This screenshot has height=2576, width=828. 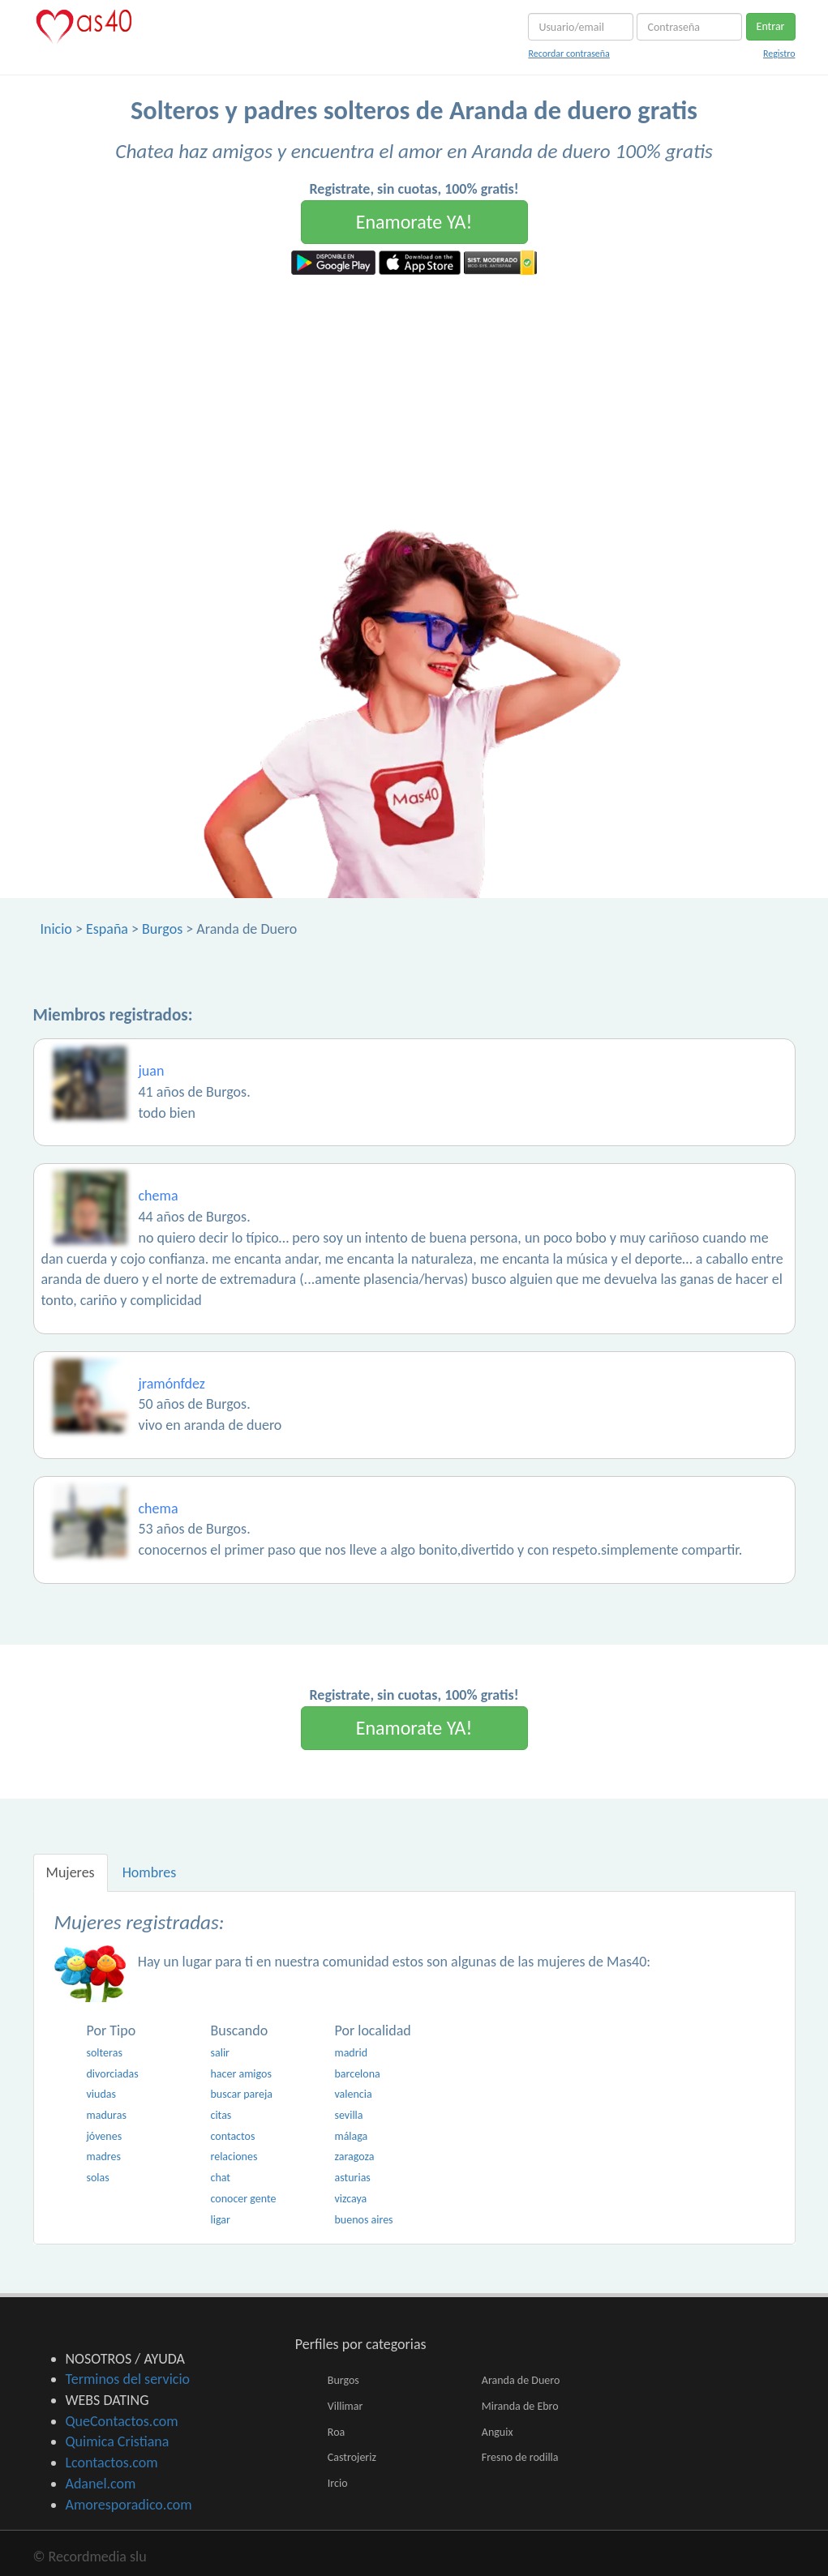 What do you see at coordinates (112, 2462) in the screenshot?
I see `Lcontactos.com` at bounding box center [112, 2462].